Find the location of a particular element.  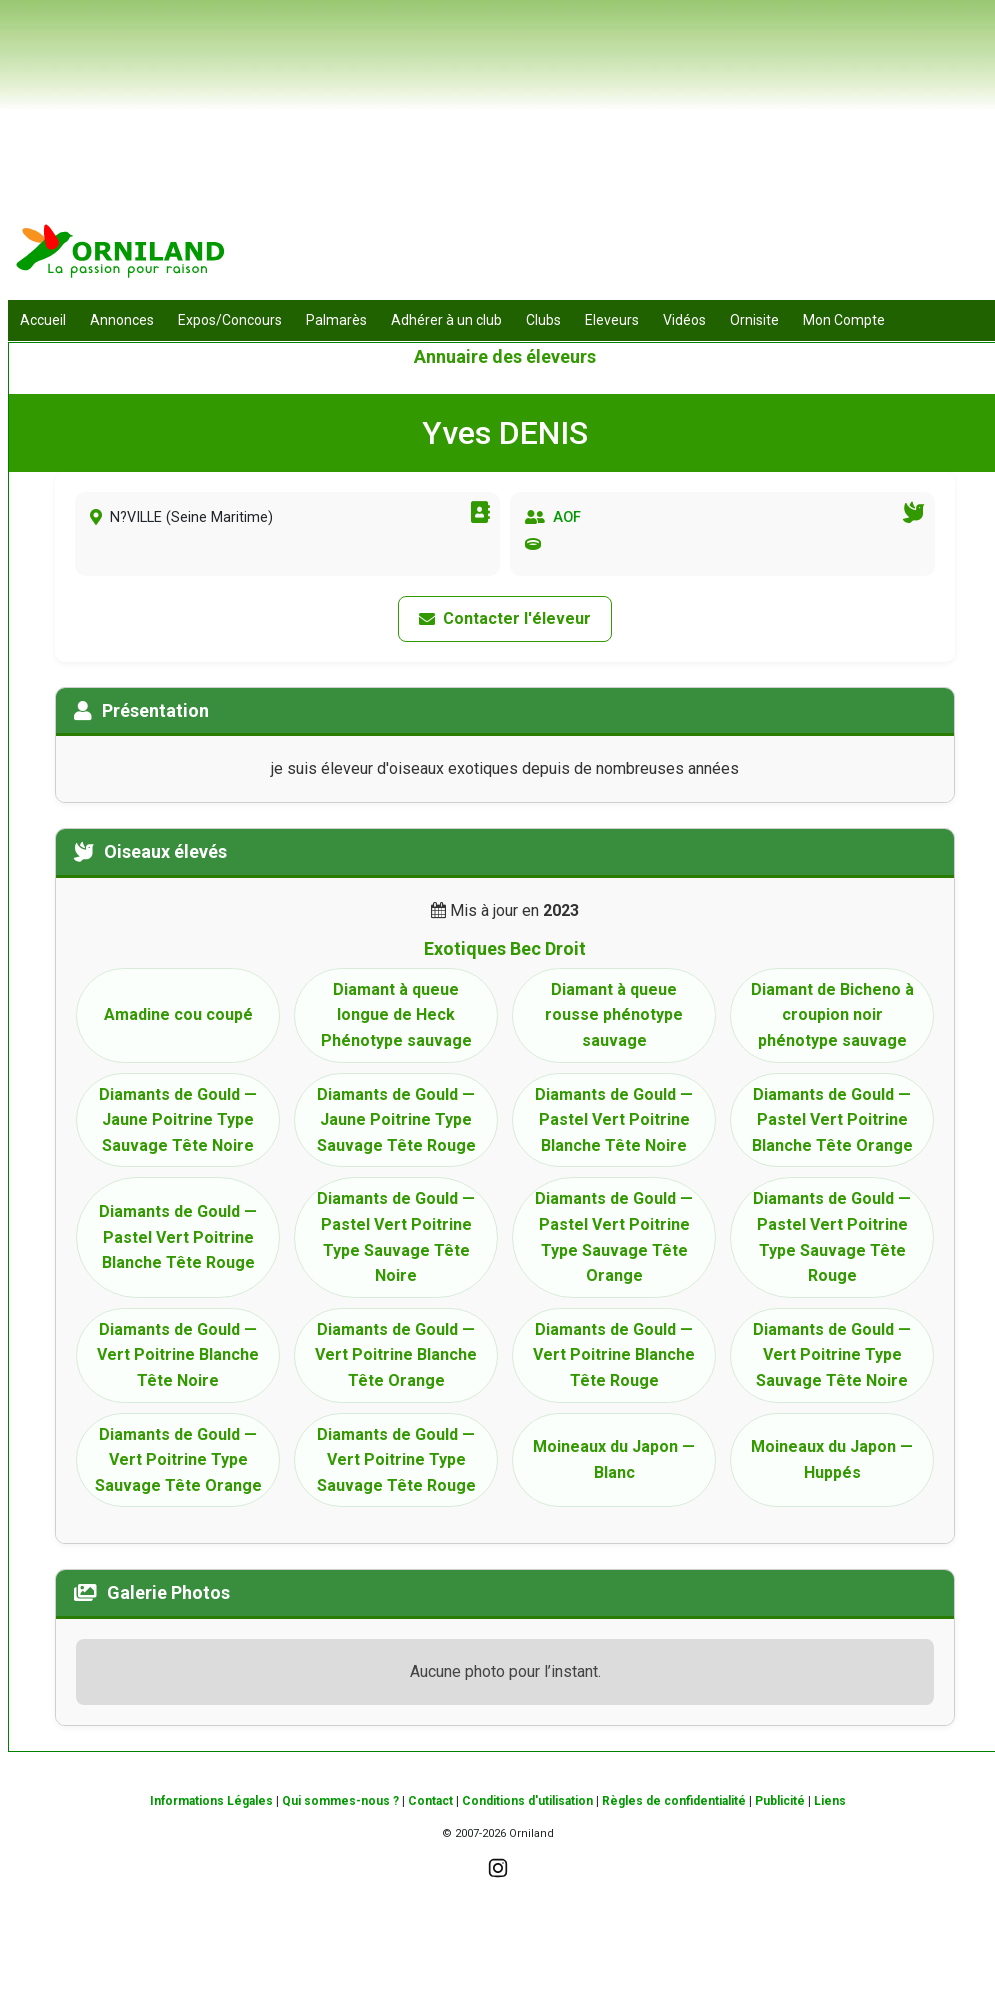

Moineaux du Japon — Blanc is located at coordinates (614, 1459).